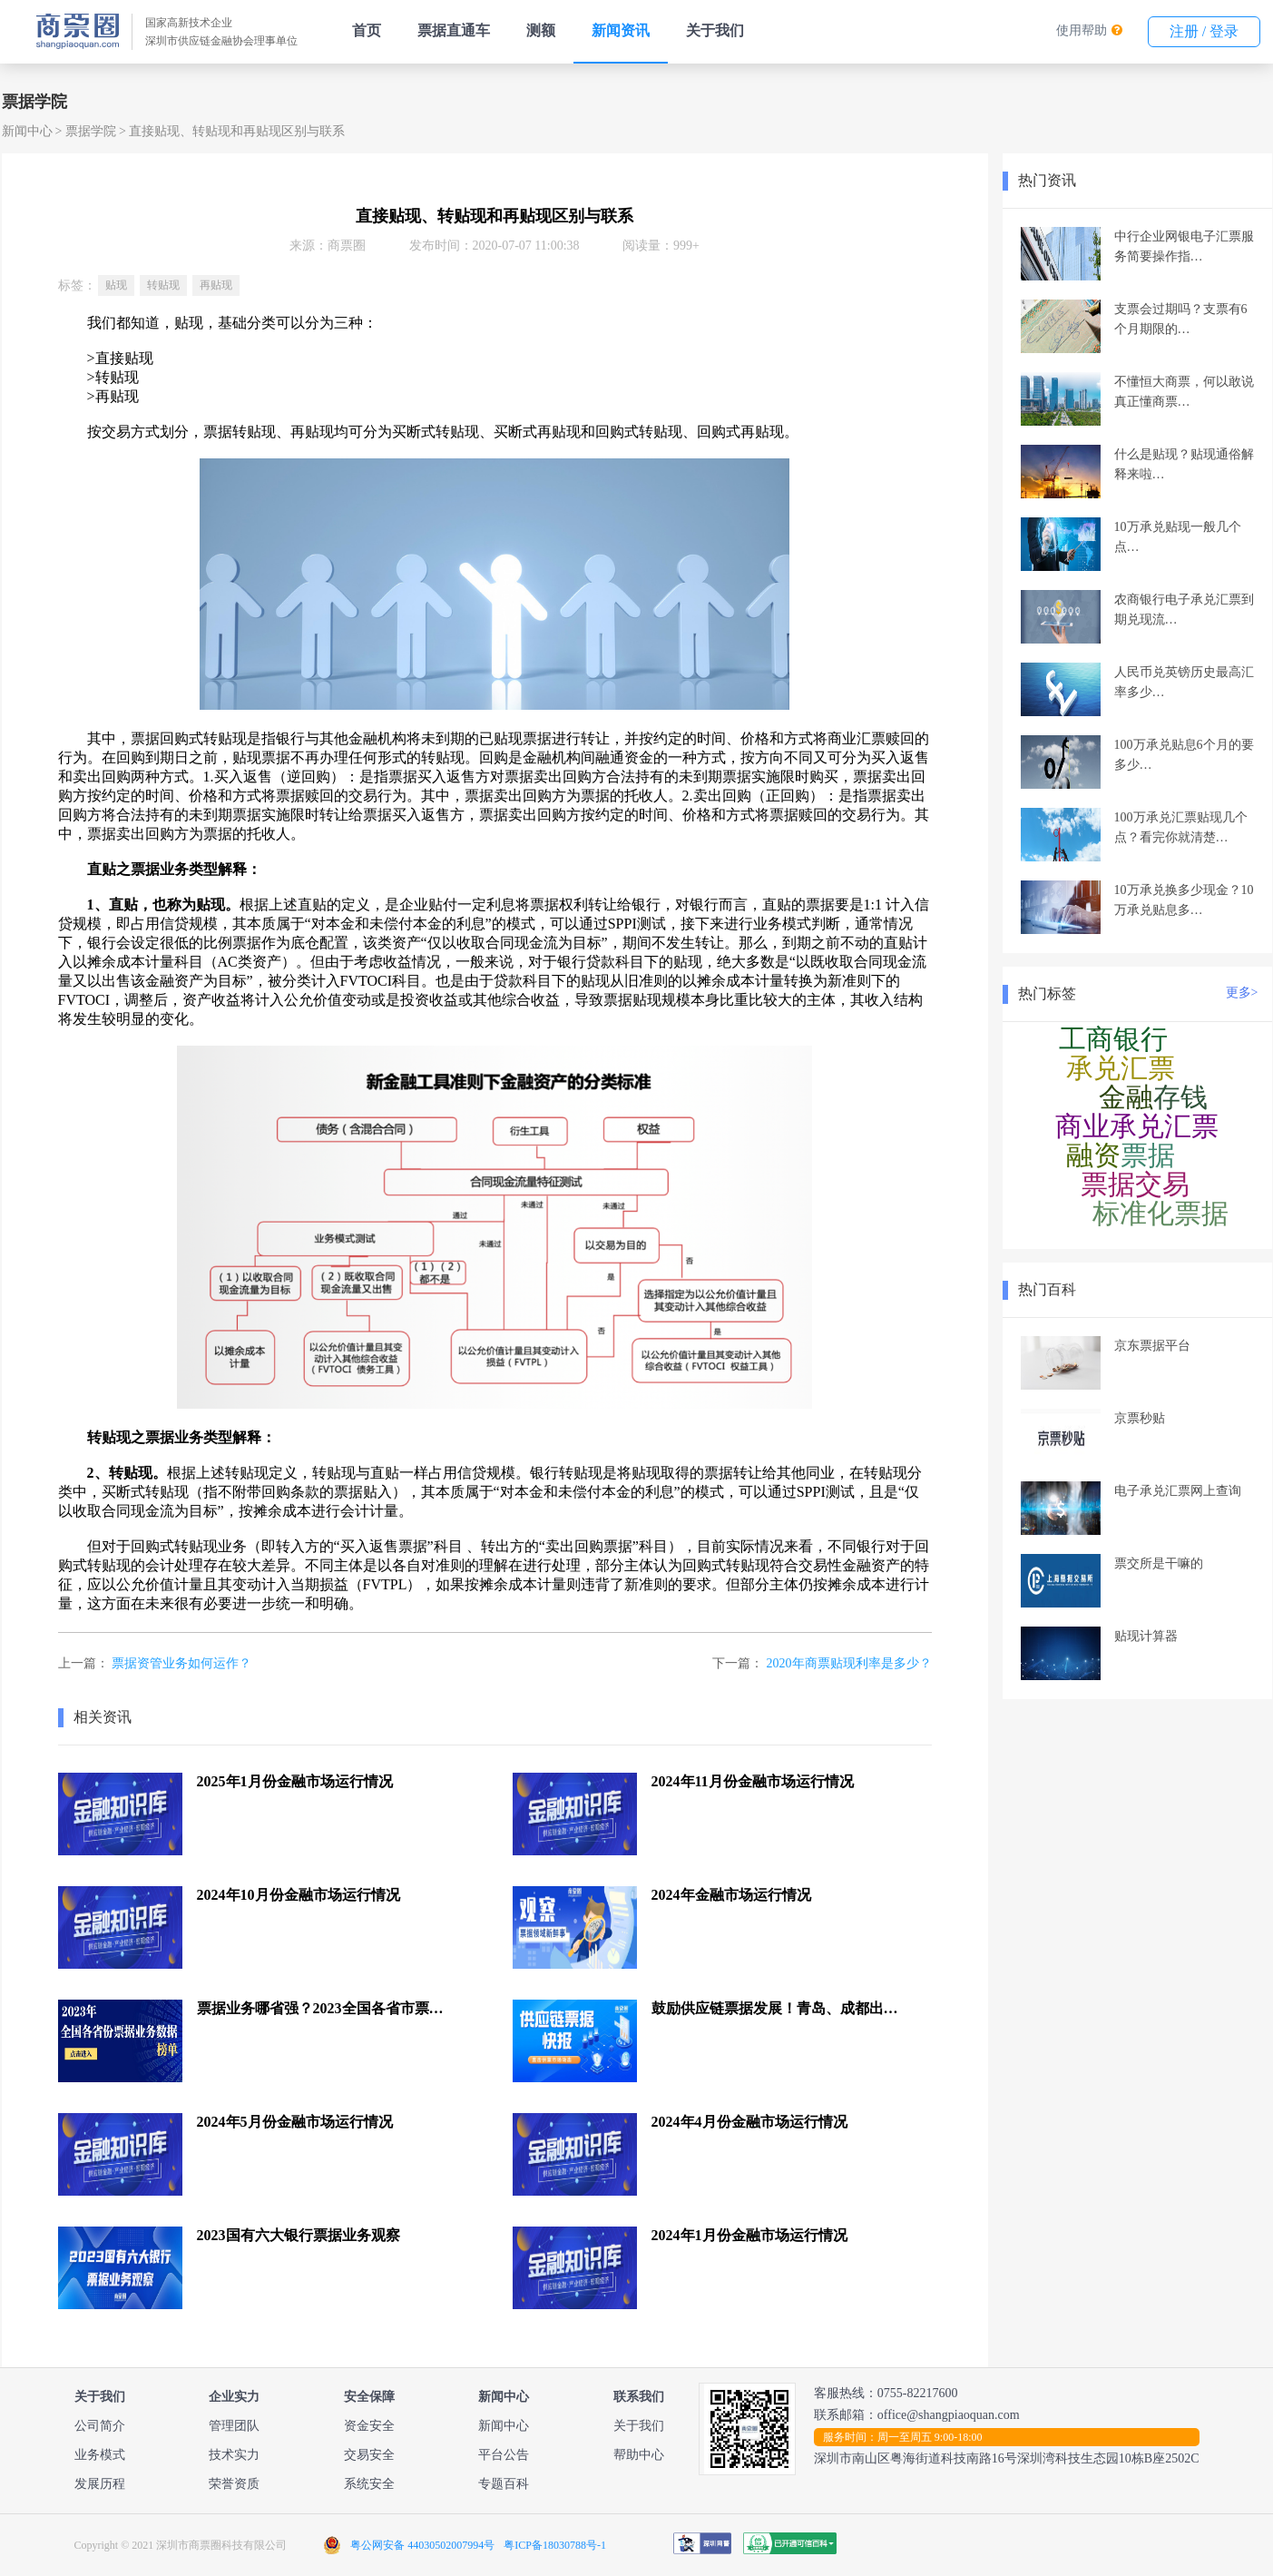  Describe the element at coordinates (234, 2455) in the screenshot. I see `技术实力` at that location.